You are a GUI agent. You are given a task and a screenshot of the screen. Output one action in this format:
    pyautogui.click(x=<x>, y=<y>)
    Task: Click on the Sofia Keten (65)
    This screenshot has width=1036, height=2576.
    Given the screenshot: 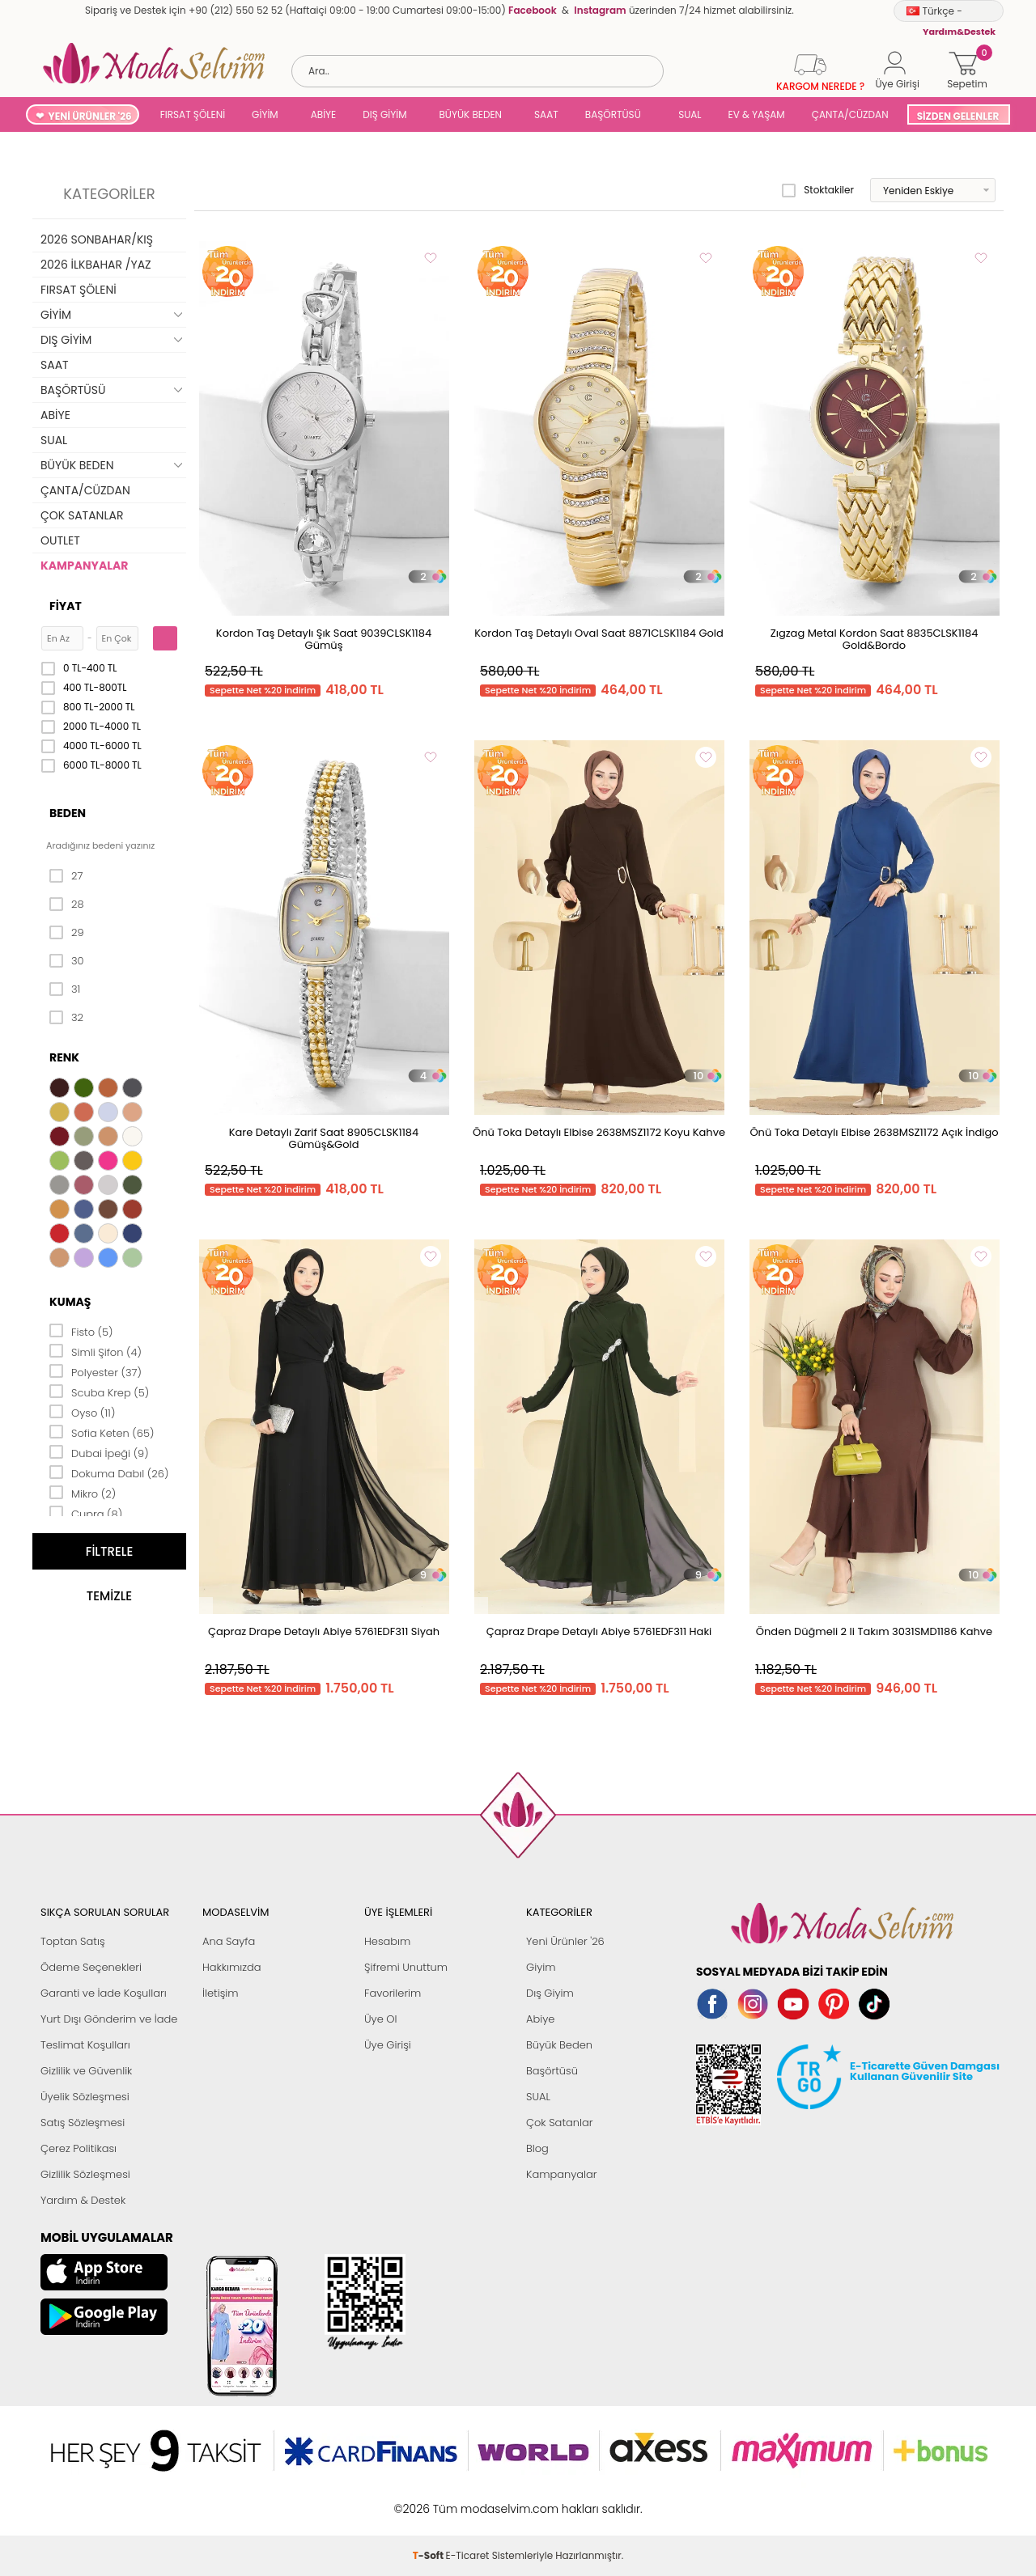 What is the action you would take?
    pyautogui.click(x=101, y=1432)
    